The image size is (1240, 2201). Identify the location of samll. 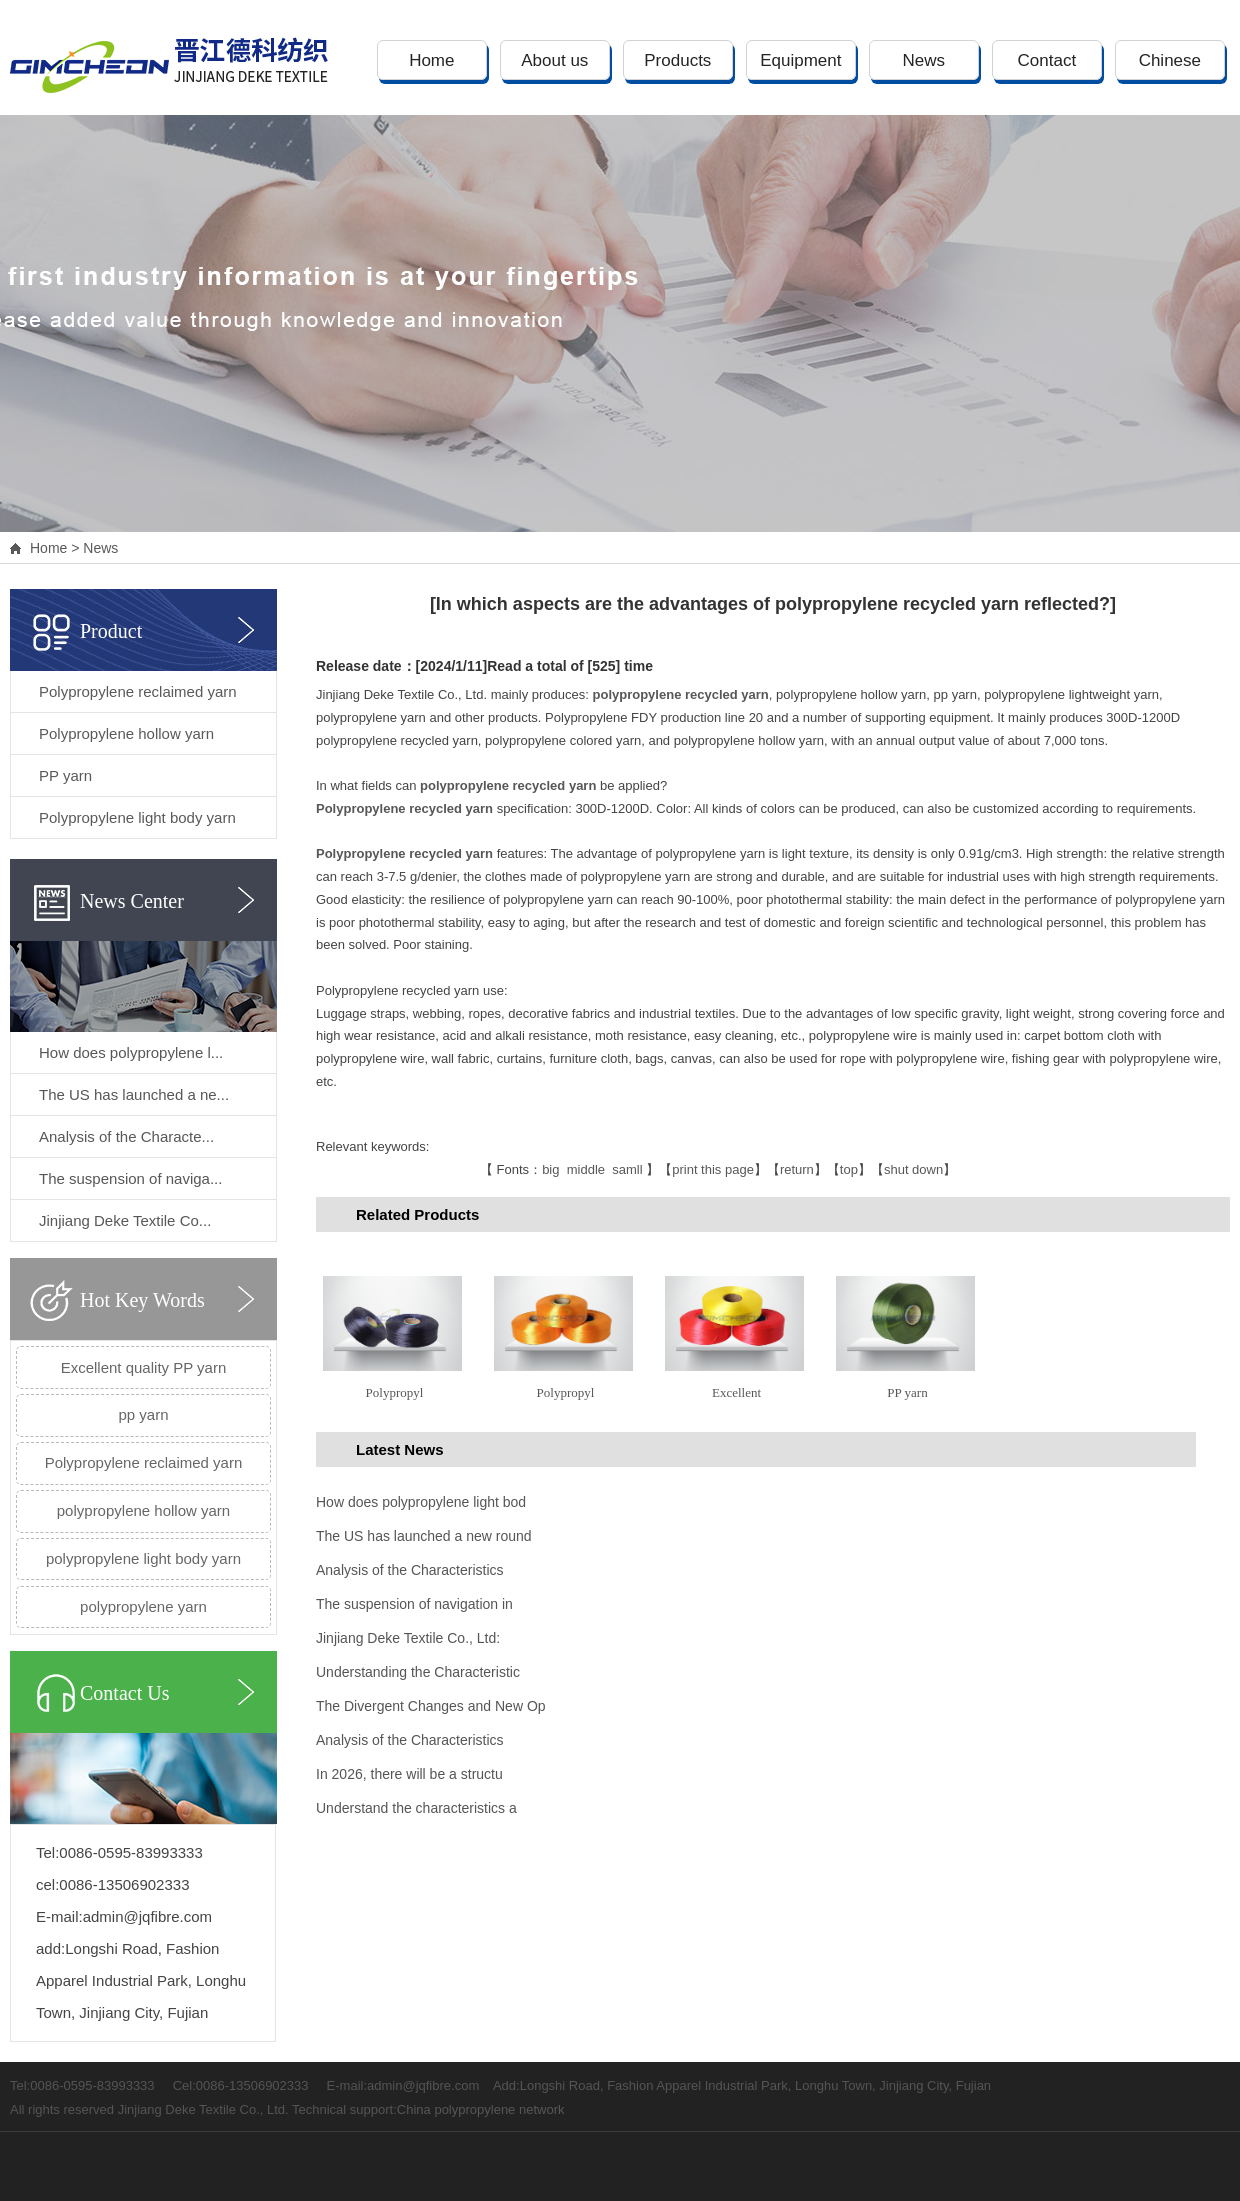
(627, 1169).